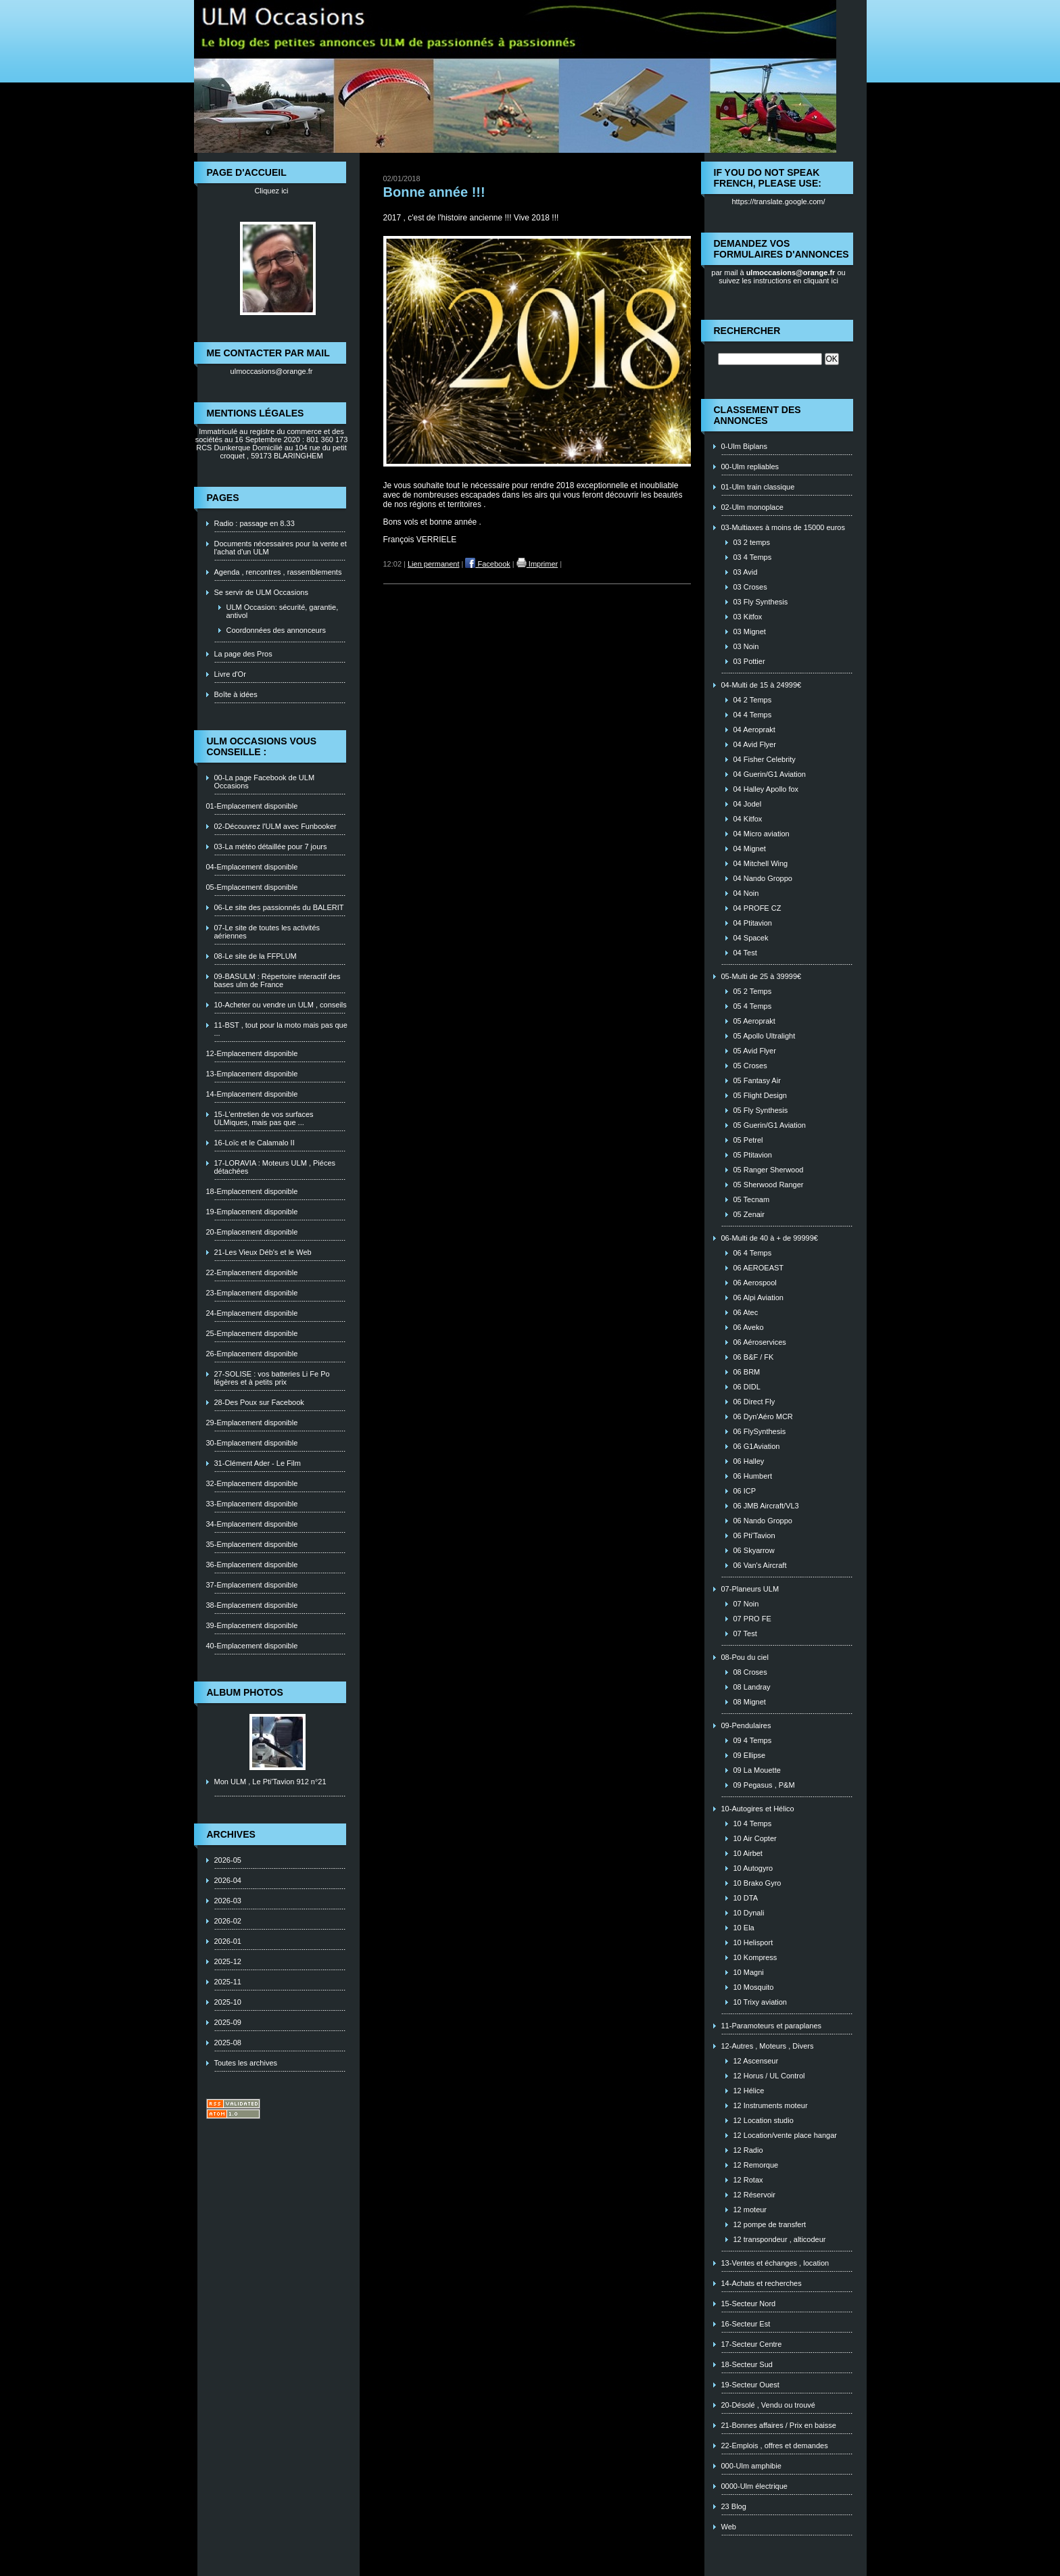  What do you see at coordinates (271, 191) in the screenshot?
I see `Cliquez ici` at bounding box center [271, 191].